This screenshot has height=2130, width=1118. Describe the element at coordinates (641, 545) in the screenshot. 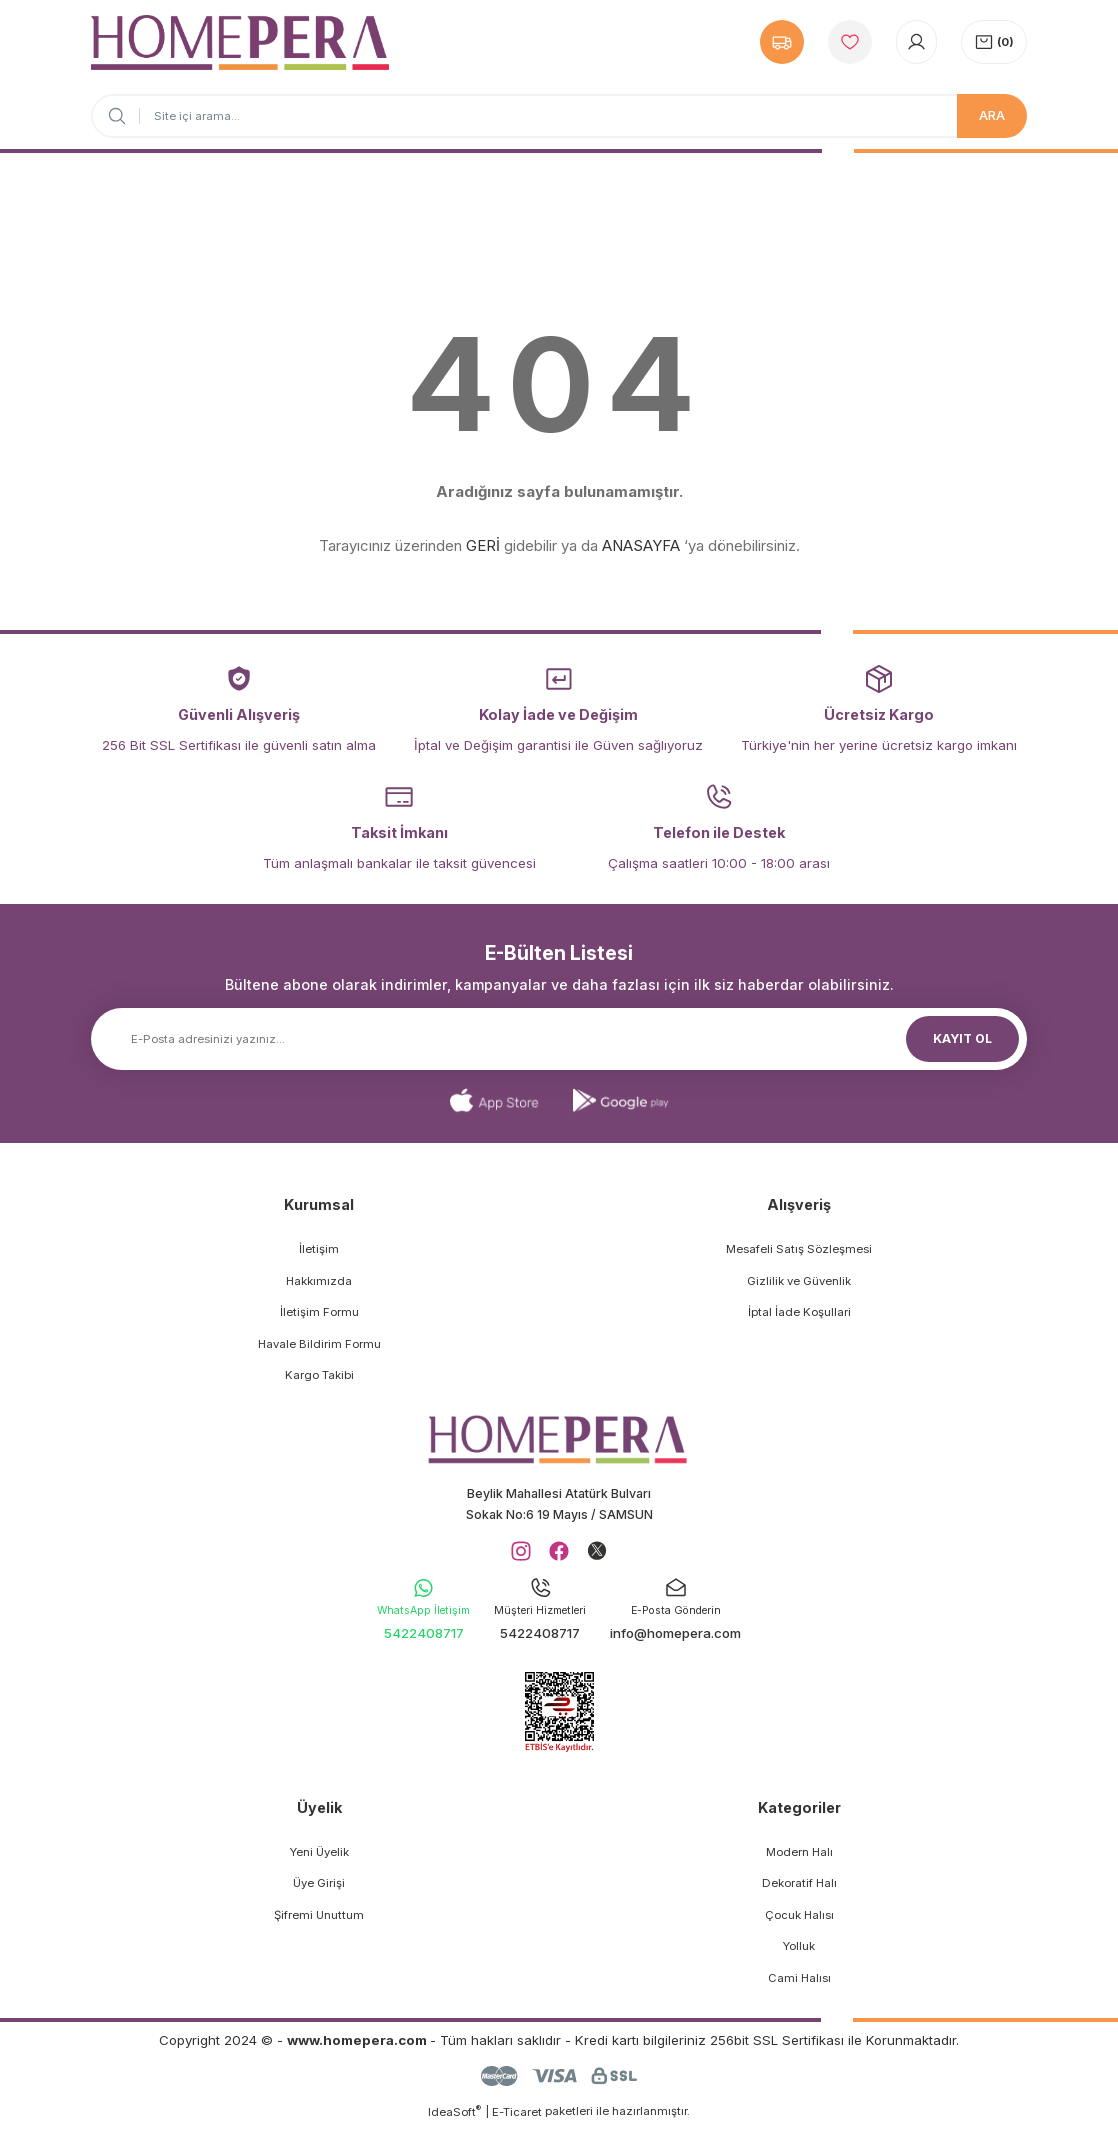

I see `ANASAYFA` at that location.